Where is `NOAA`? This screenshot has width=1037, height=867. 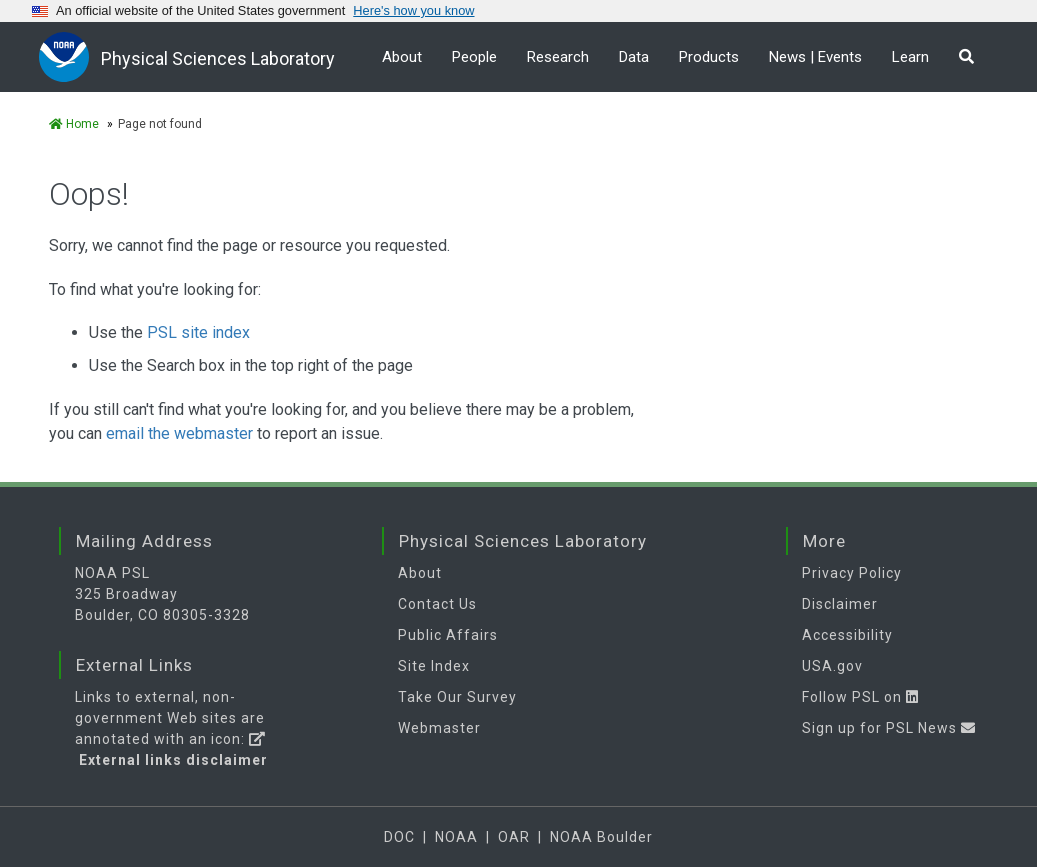 NOAA is located at coordinates (456, 837).